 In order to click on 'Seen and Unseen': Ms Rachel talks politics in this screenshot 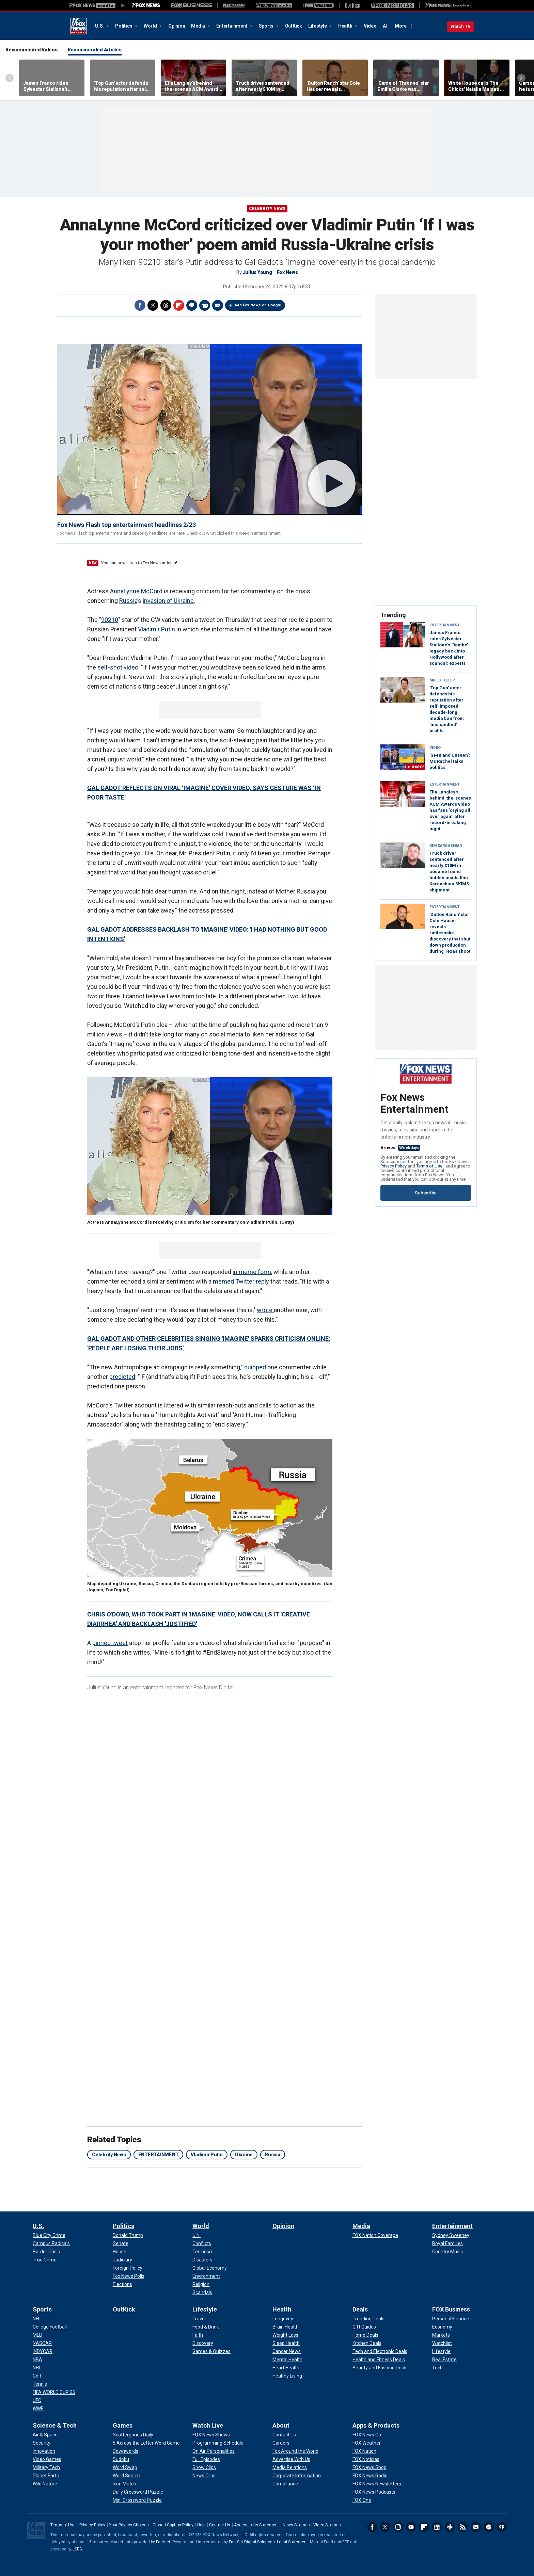, I will do `click(449, 761)`.